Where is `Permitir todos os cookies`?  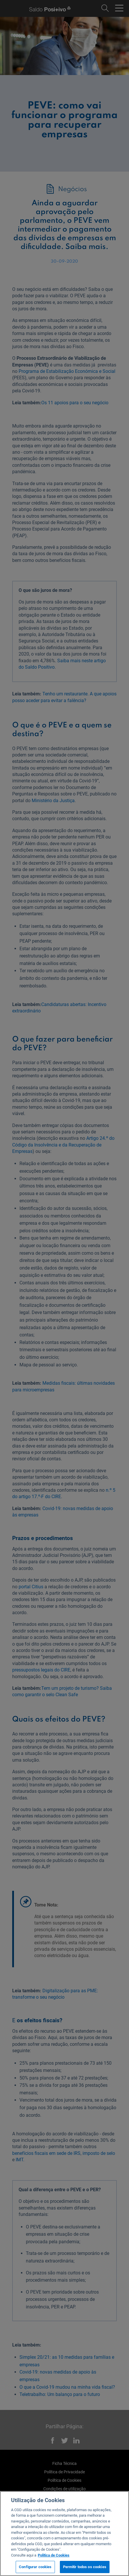 Permitir todos os cookies is located at coordinates (84, 2567).